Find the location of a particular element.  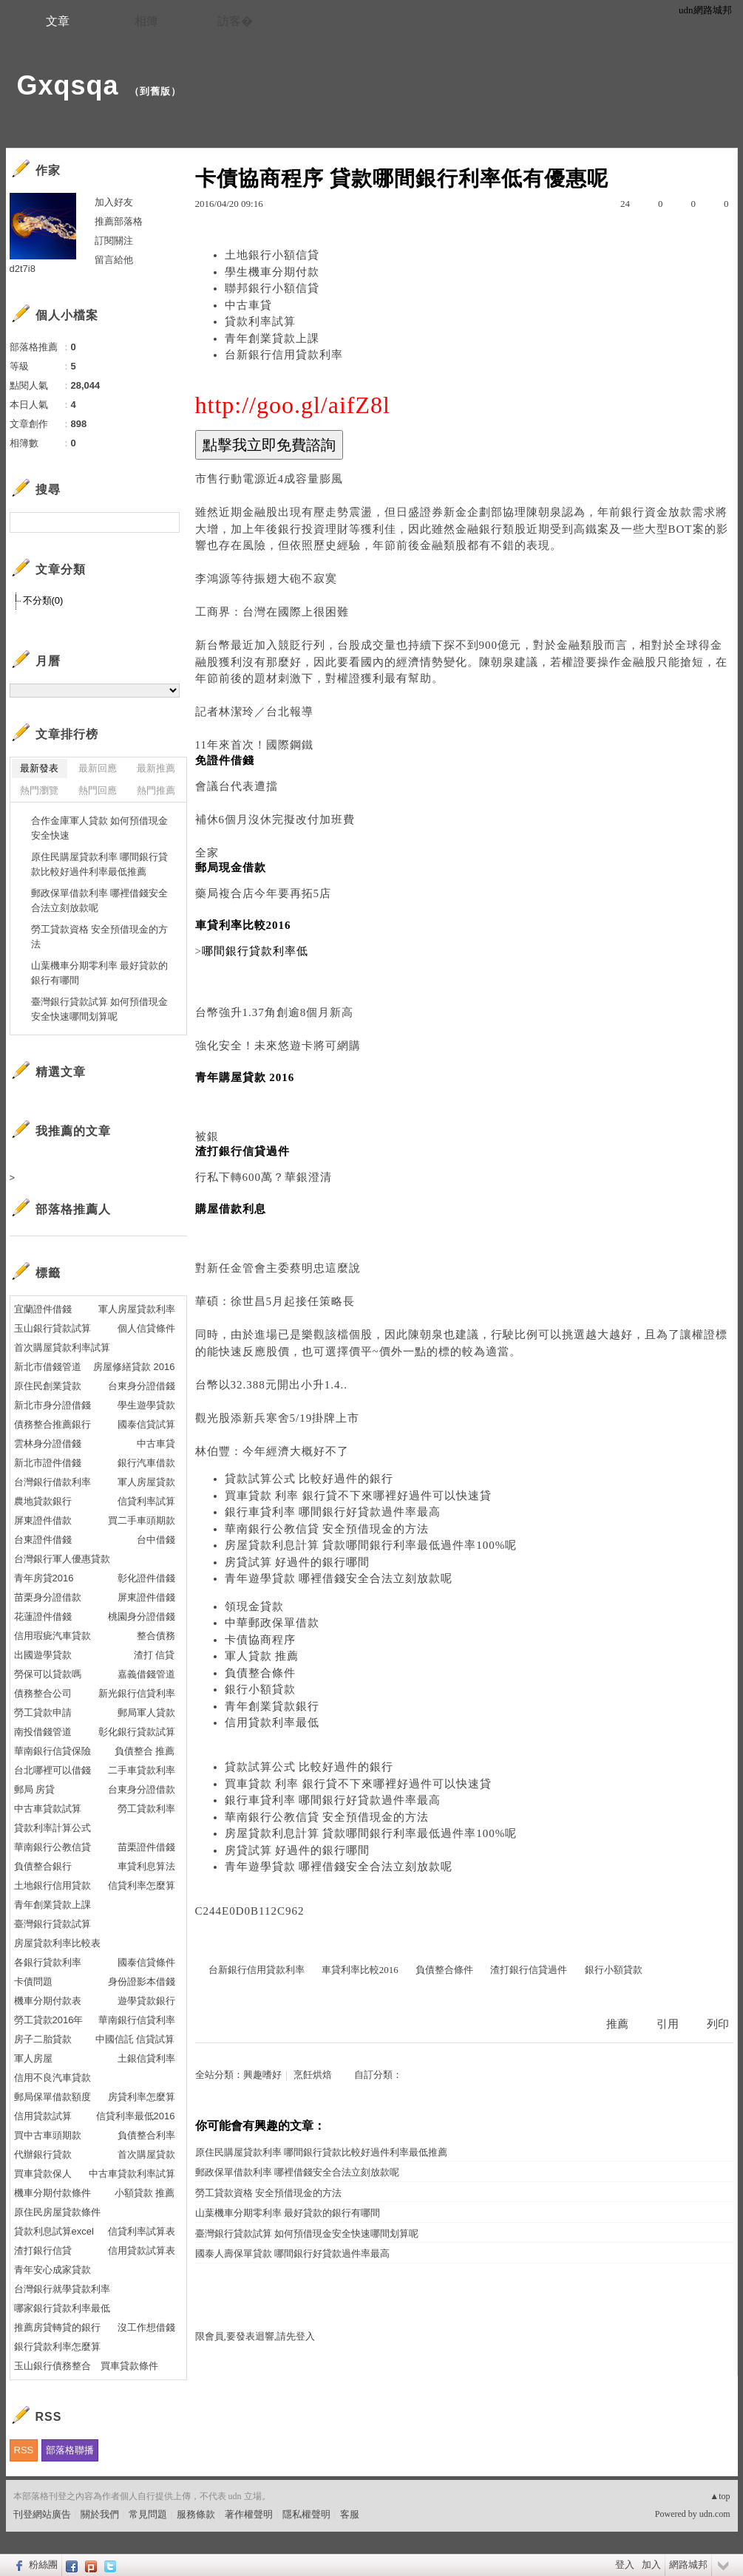

買中古車頭期款 is located at coordinates (47, 2135).